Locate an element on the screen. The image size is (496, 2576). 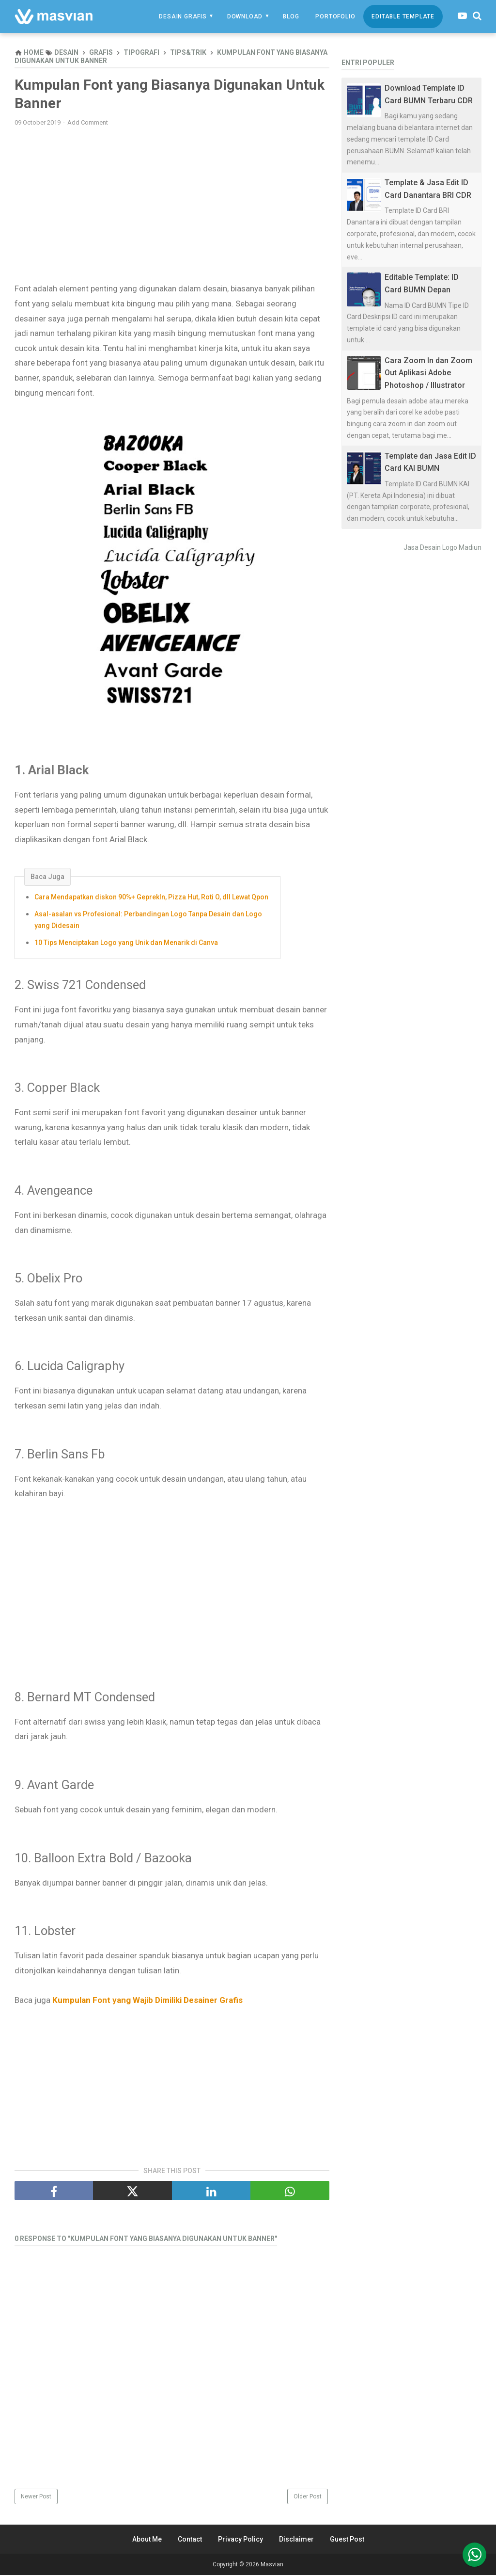
Cara Mendapatkan diskon 90%+ GeprekIn, Pizza Hut, Roti O, dll Lewat Qpon is located at coordinates (151, 898).